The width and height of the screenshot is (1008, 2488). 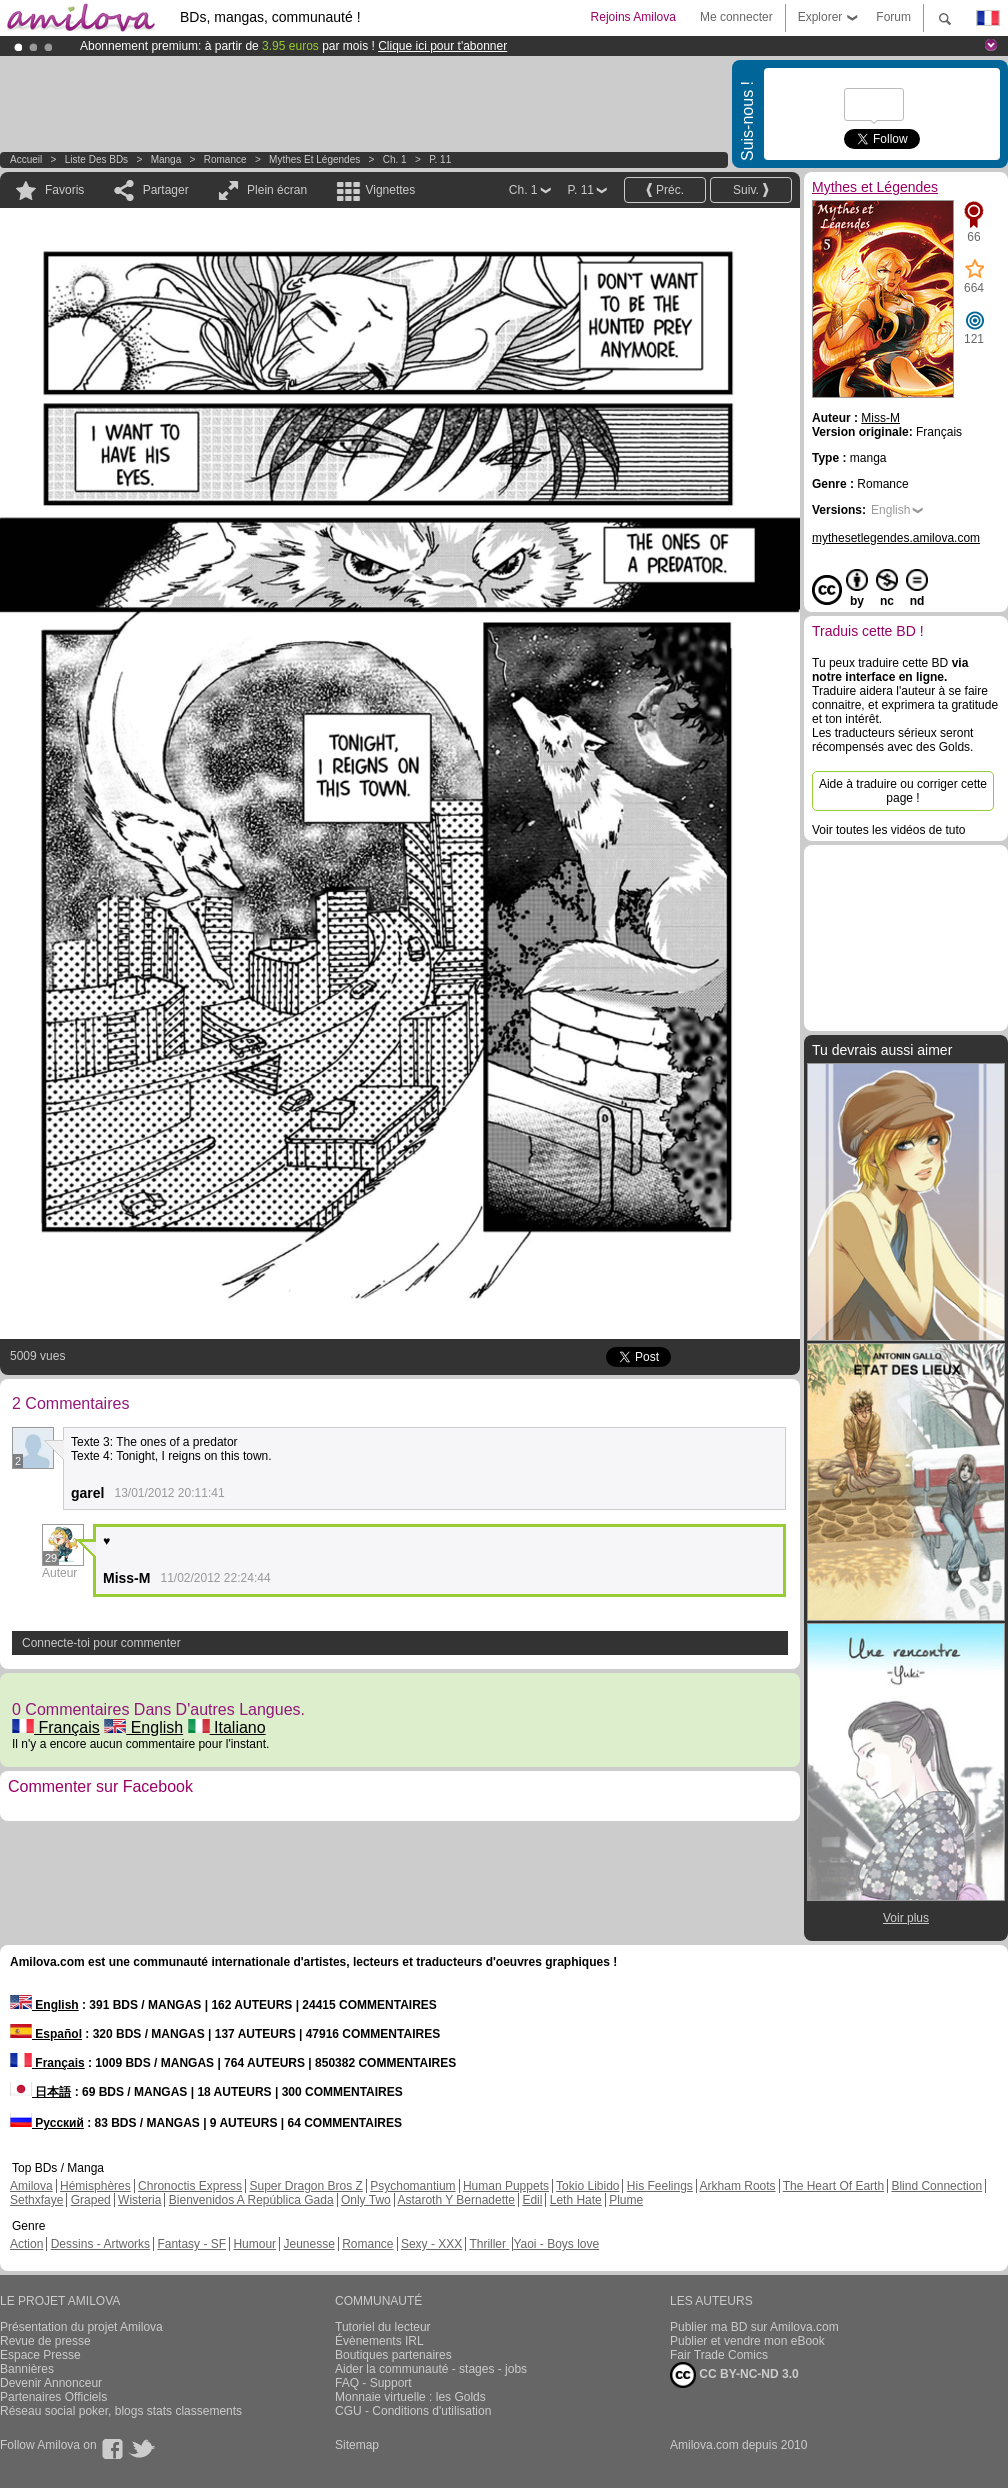 What do you see at coordinates (121, 2411) in the screenshot?
I see `Réseau social poker, blogs stats classements` at bounding box center [121, 2411].